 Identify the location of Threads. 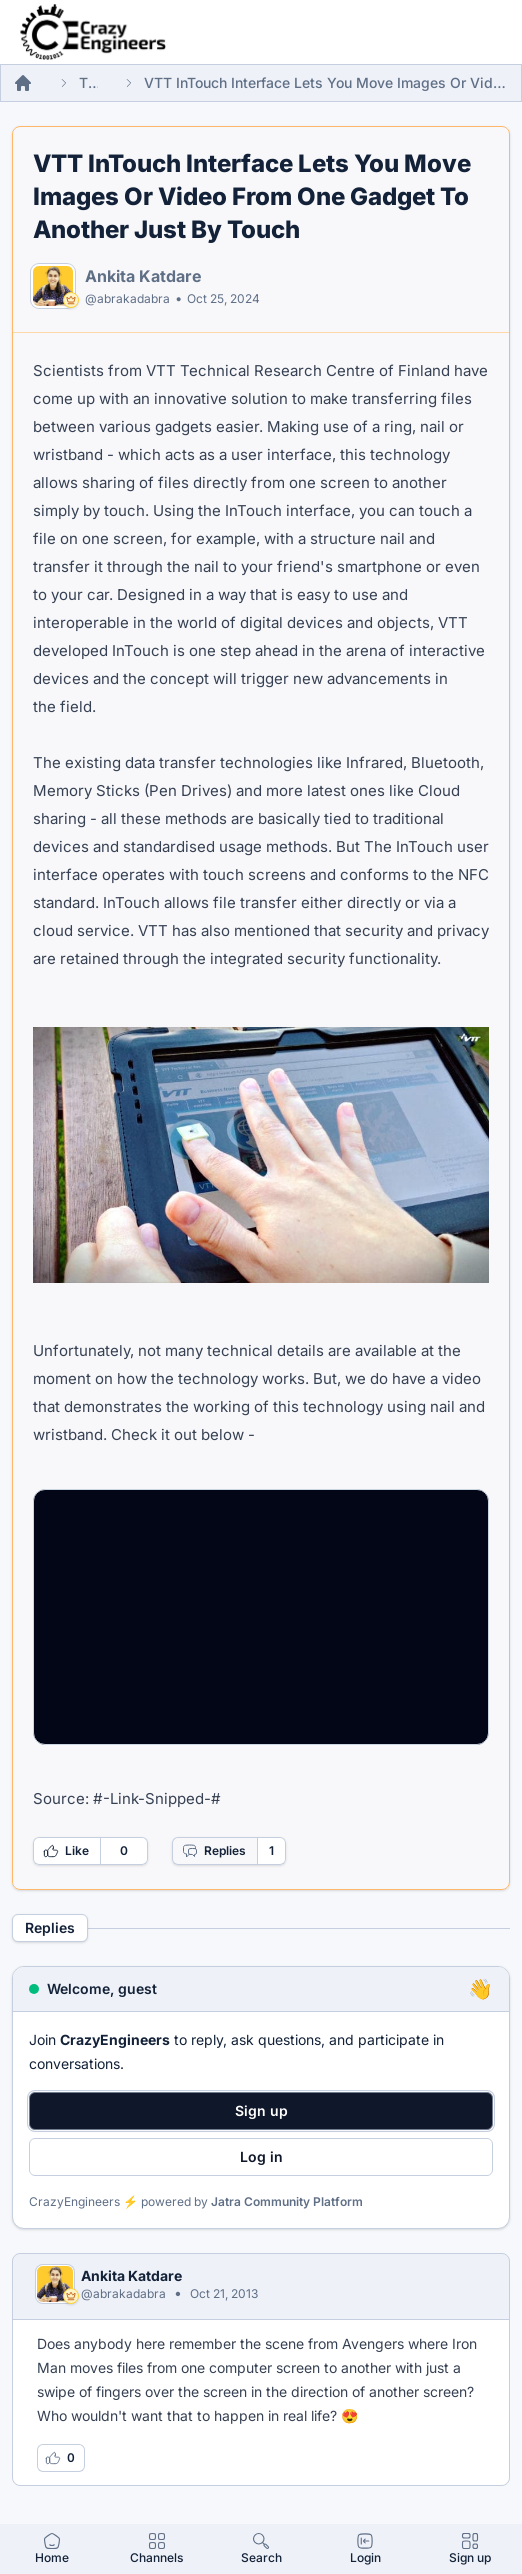
(88, 82).